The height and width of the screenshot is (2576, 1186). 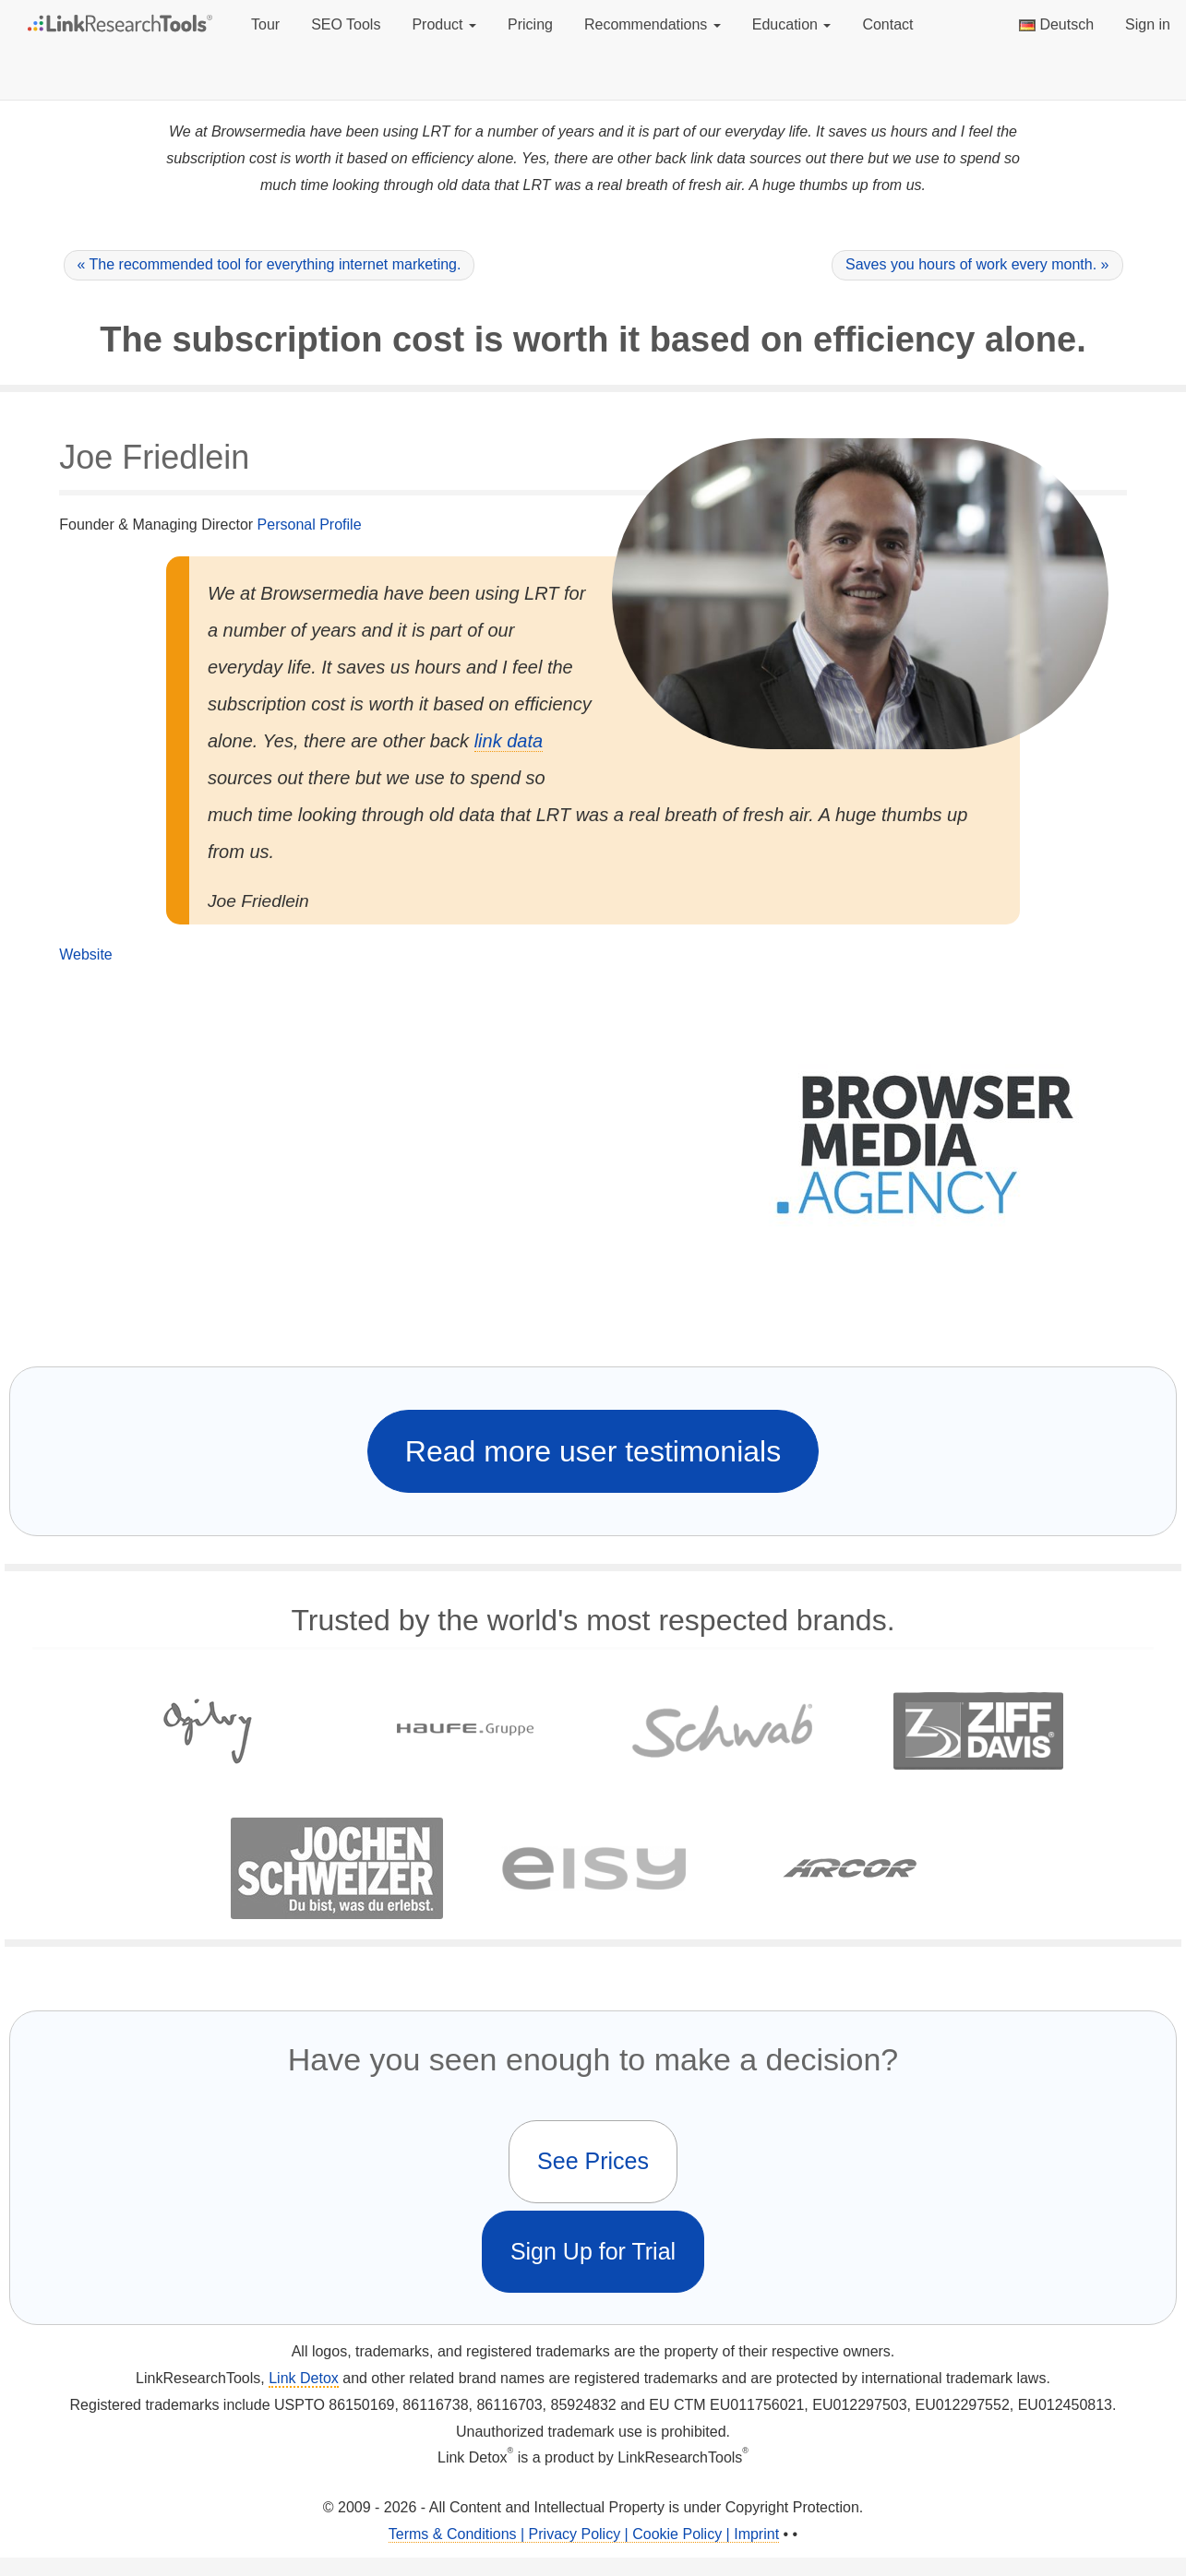 What do you see at coordinates (265, 24) in the screenshot?
I see `Tour` at bounding box center [265, 24].